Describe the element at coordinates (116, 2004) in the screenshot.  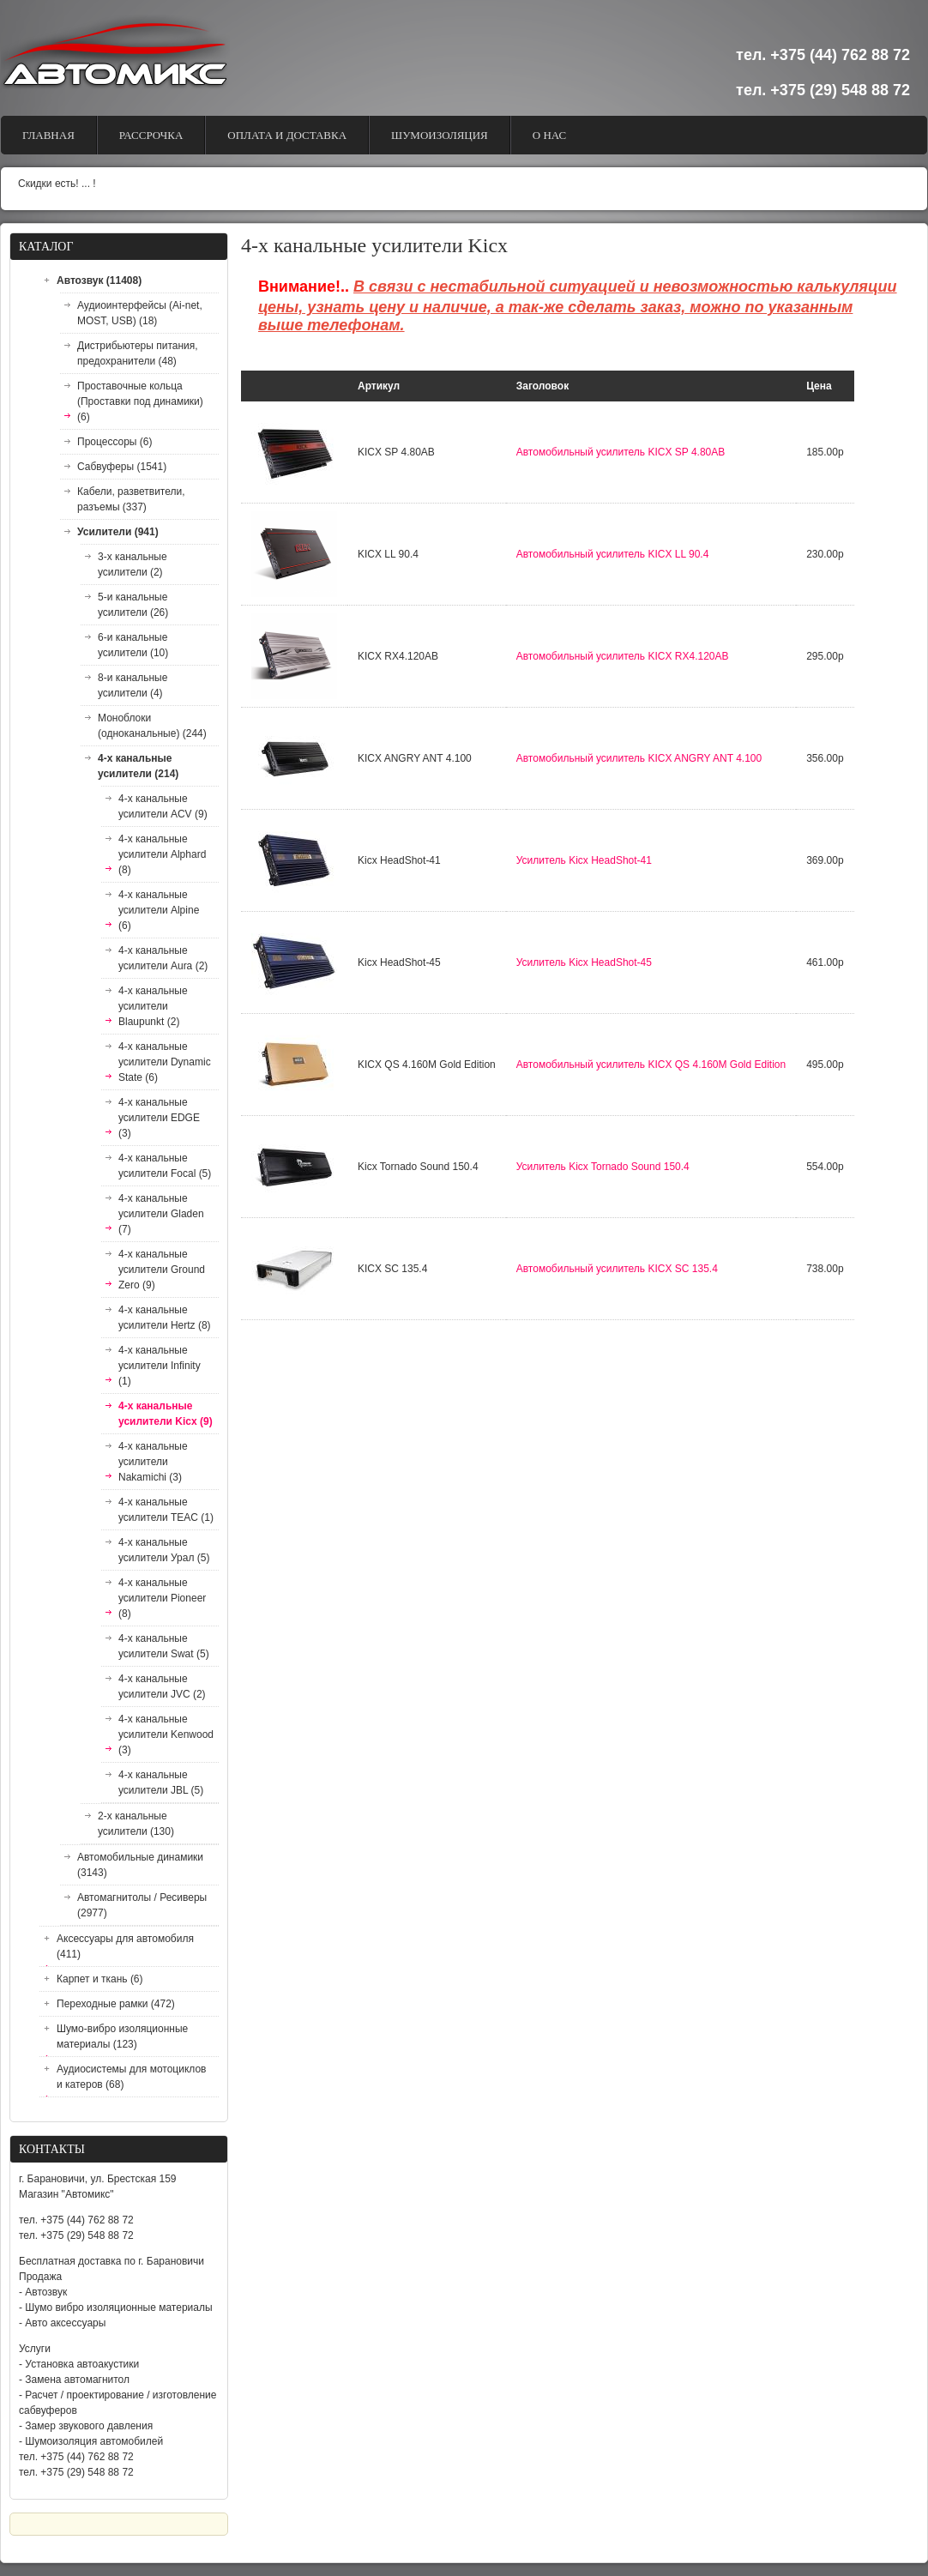
I see `Переходные рамки (472)` at that location.